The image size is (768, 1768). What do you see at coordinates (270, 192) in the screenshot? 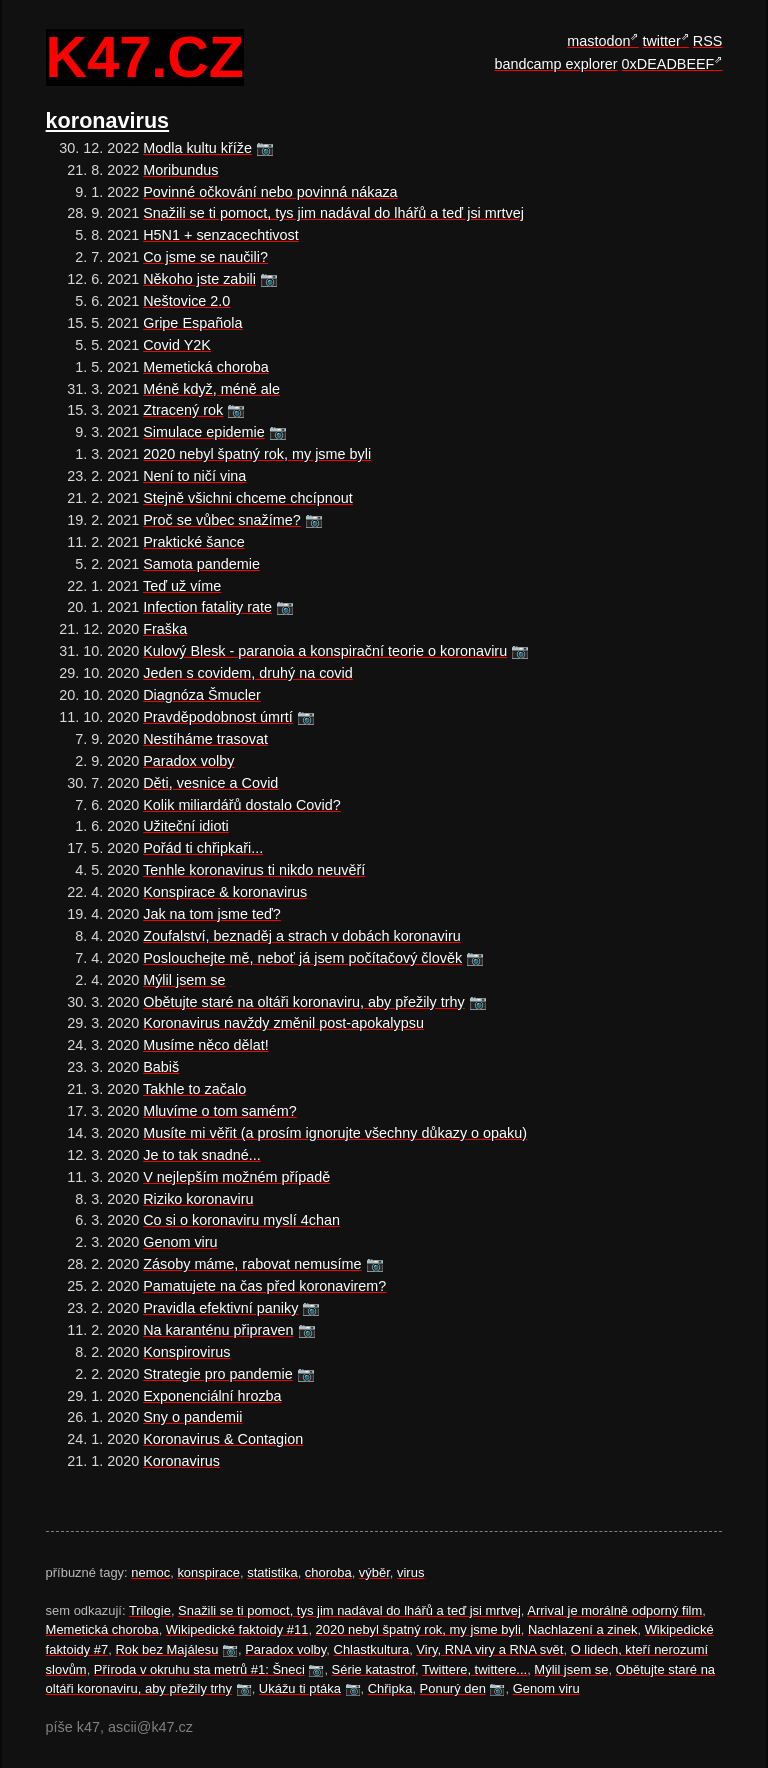
I see `Povinné očkování nebo povinná nákaza` at bounding box center [270, 192].